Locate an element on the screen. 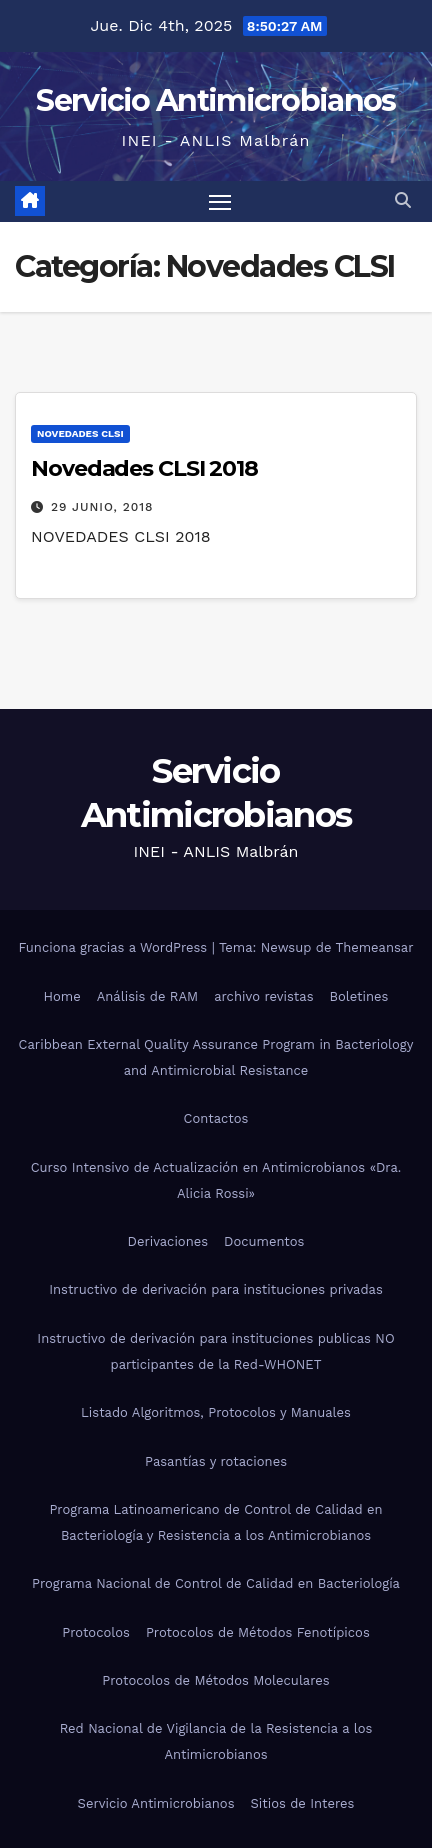 This screenshot has height=1848, width=432. Análisis de RAM is located at coordinates (147, 996).